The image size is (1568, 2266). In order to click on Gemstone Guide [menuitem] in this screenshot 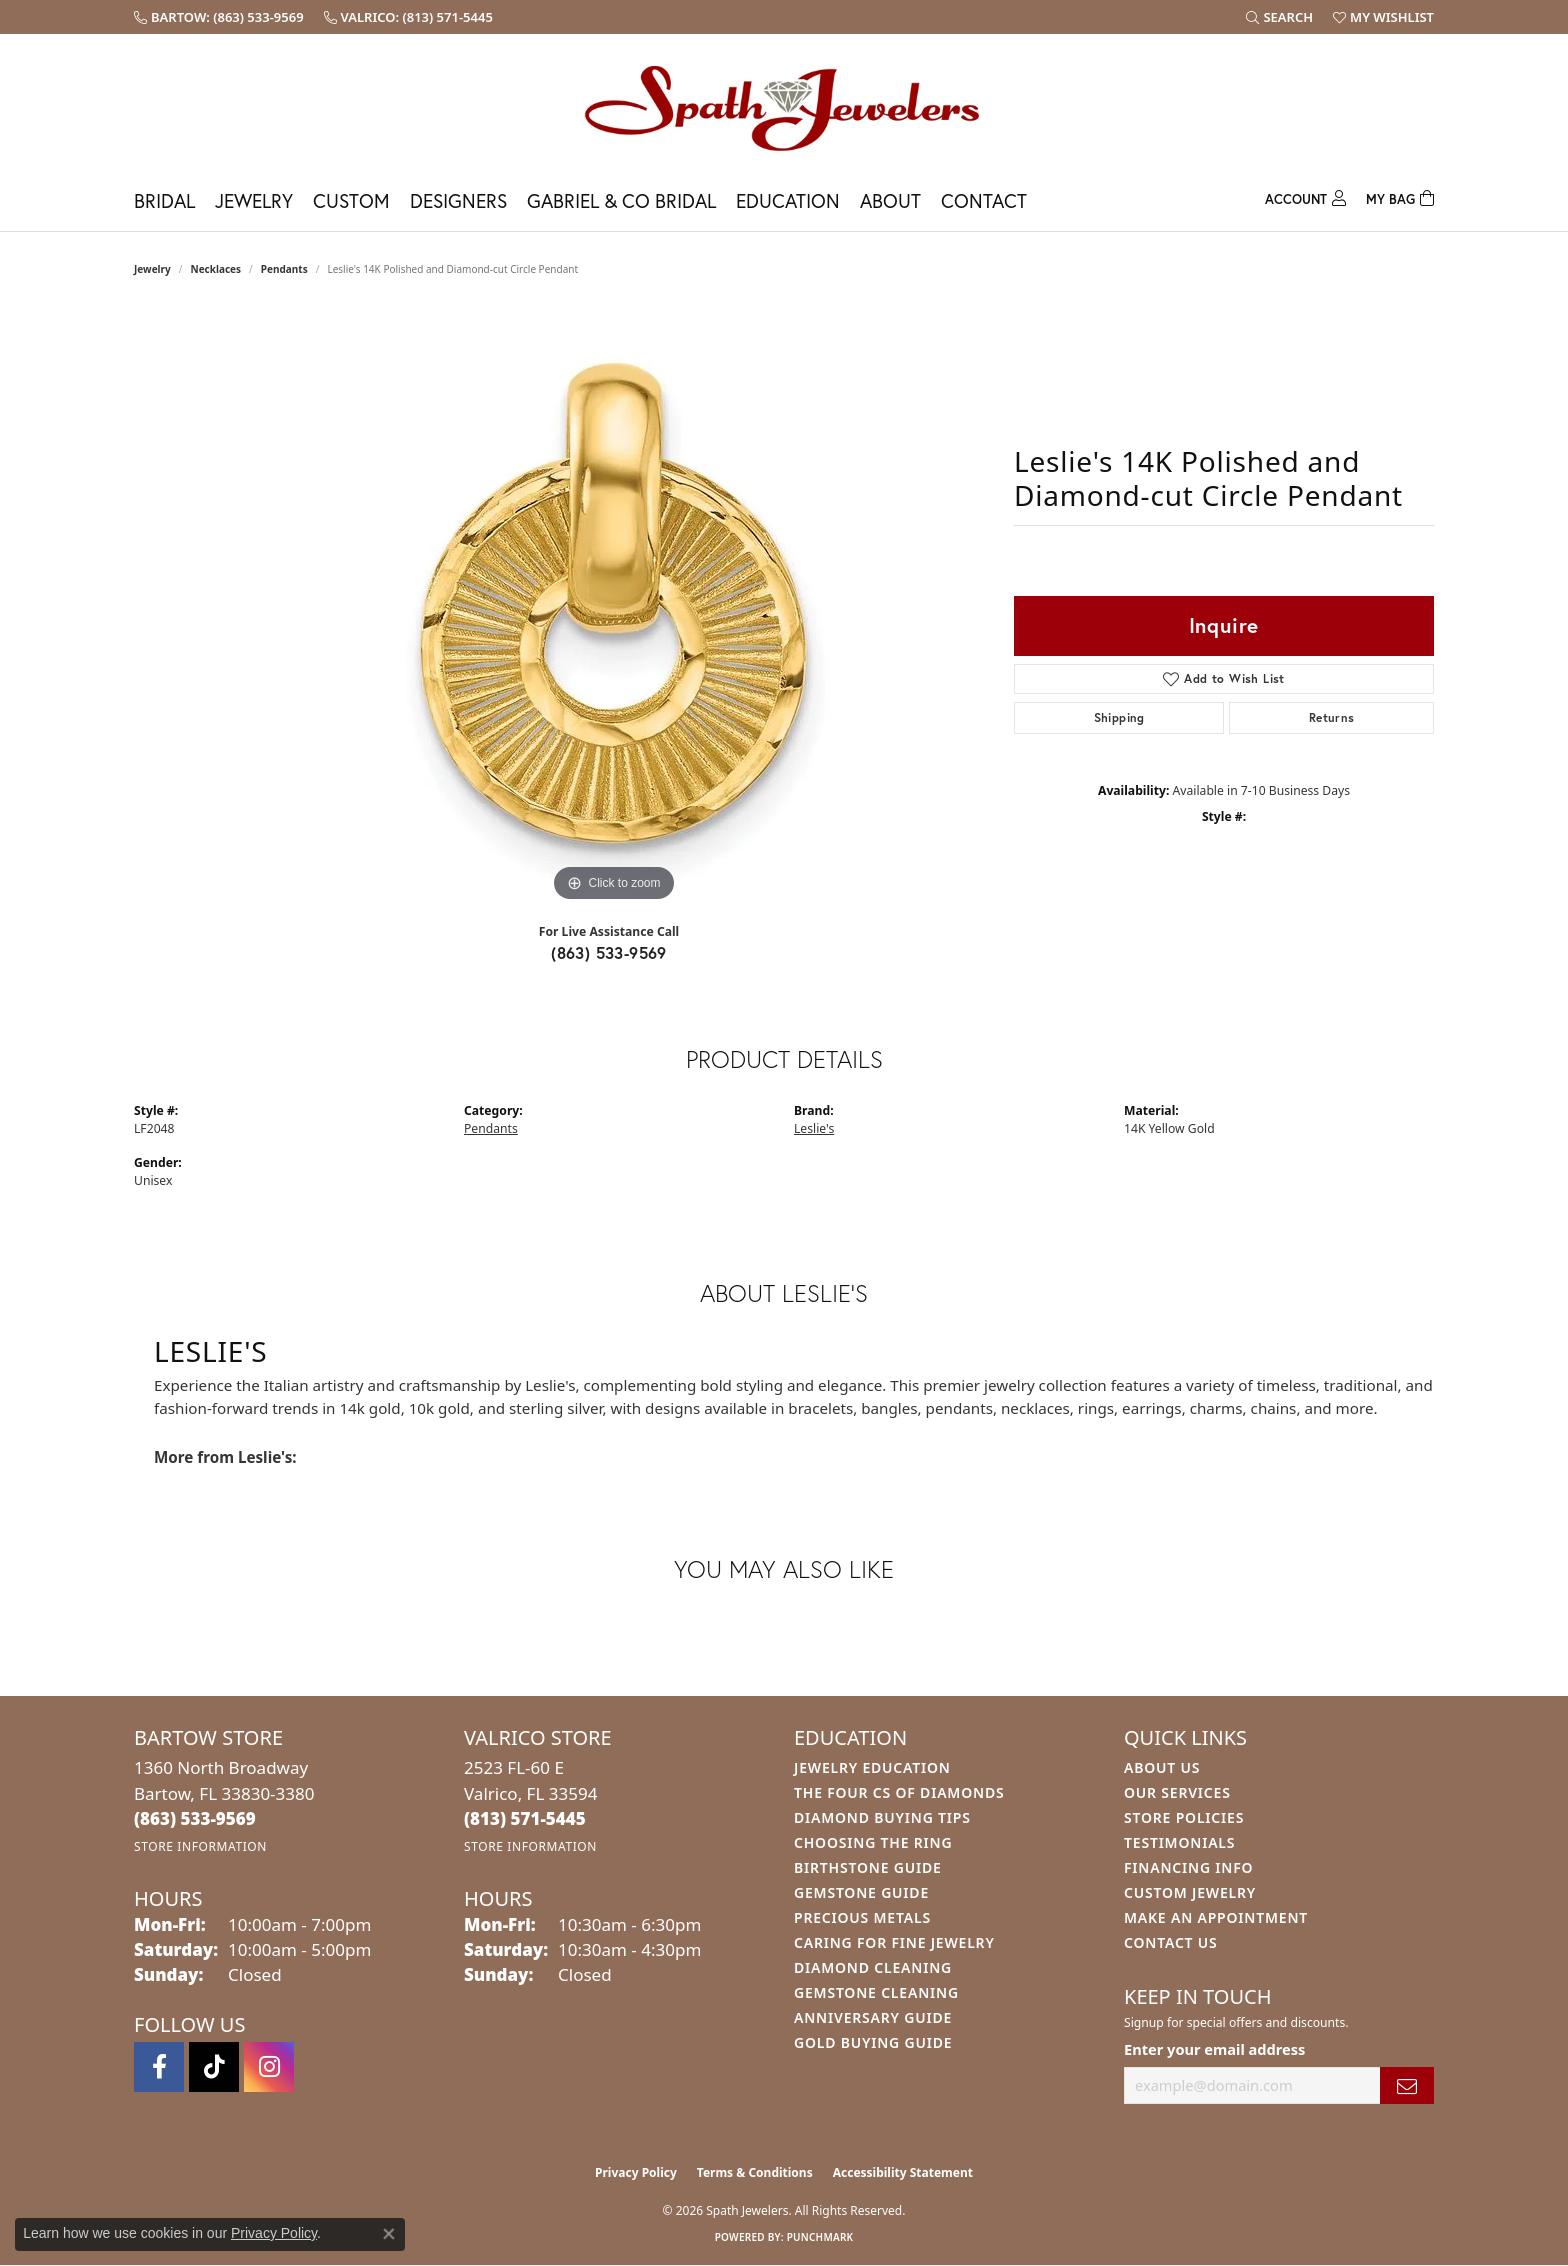, I will do `click(861, 1892)`.